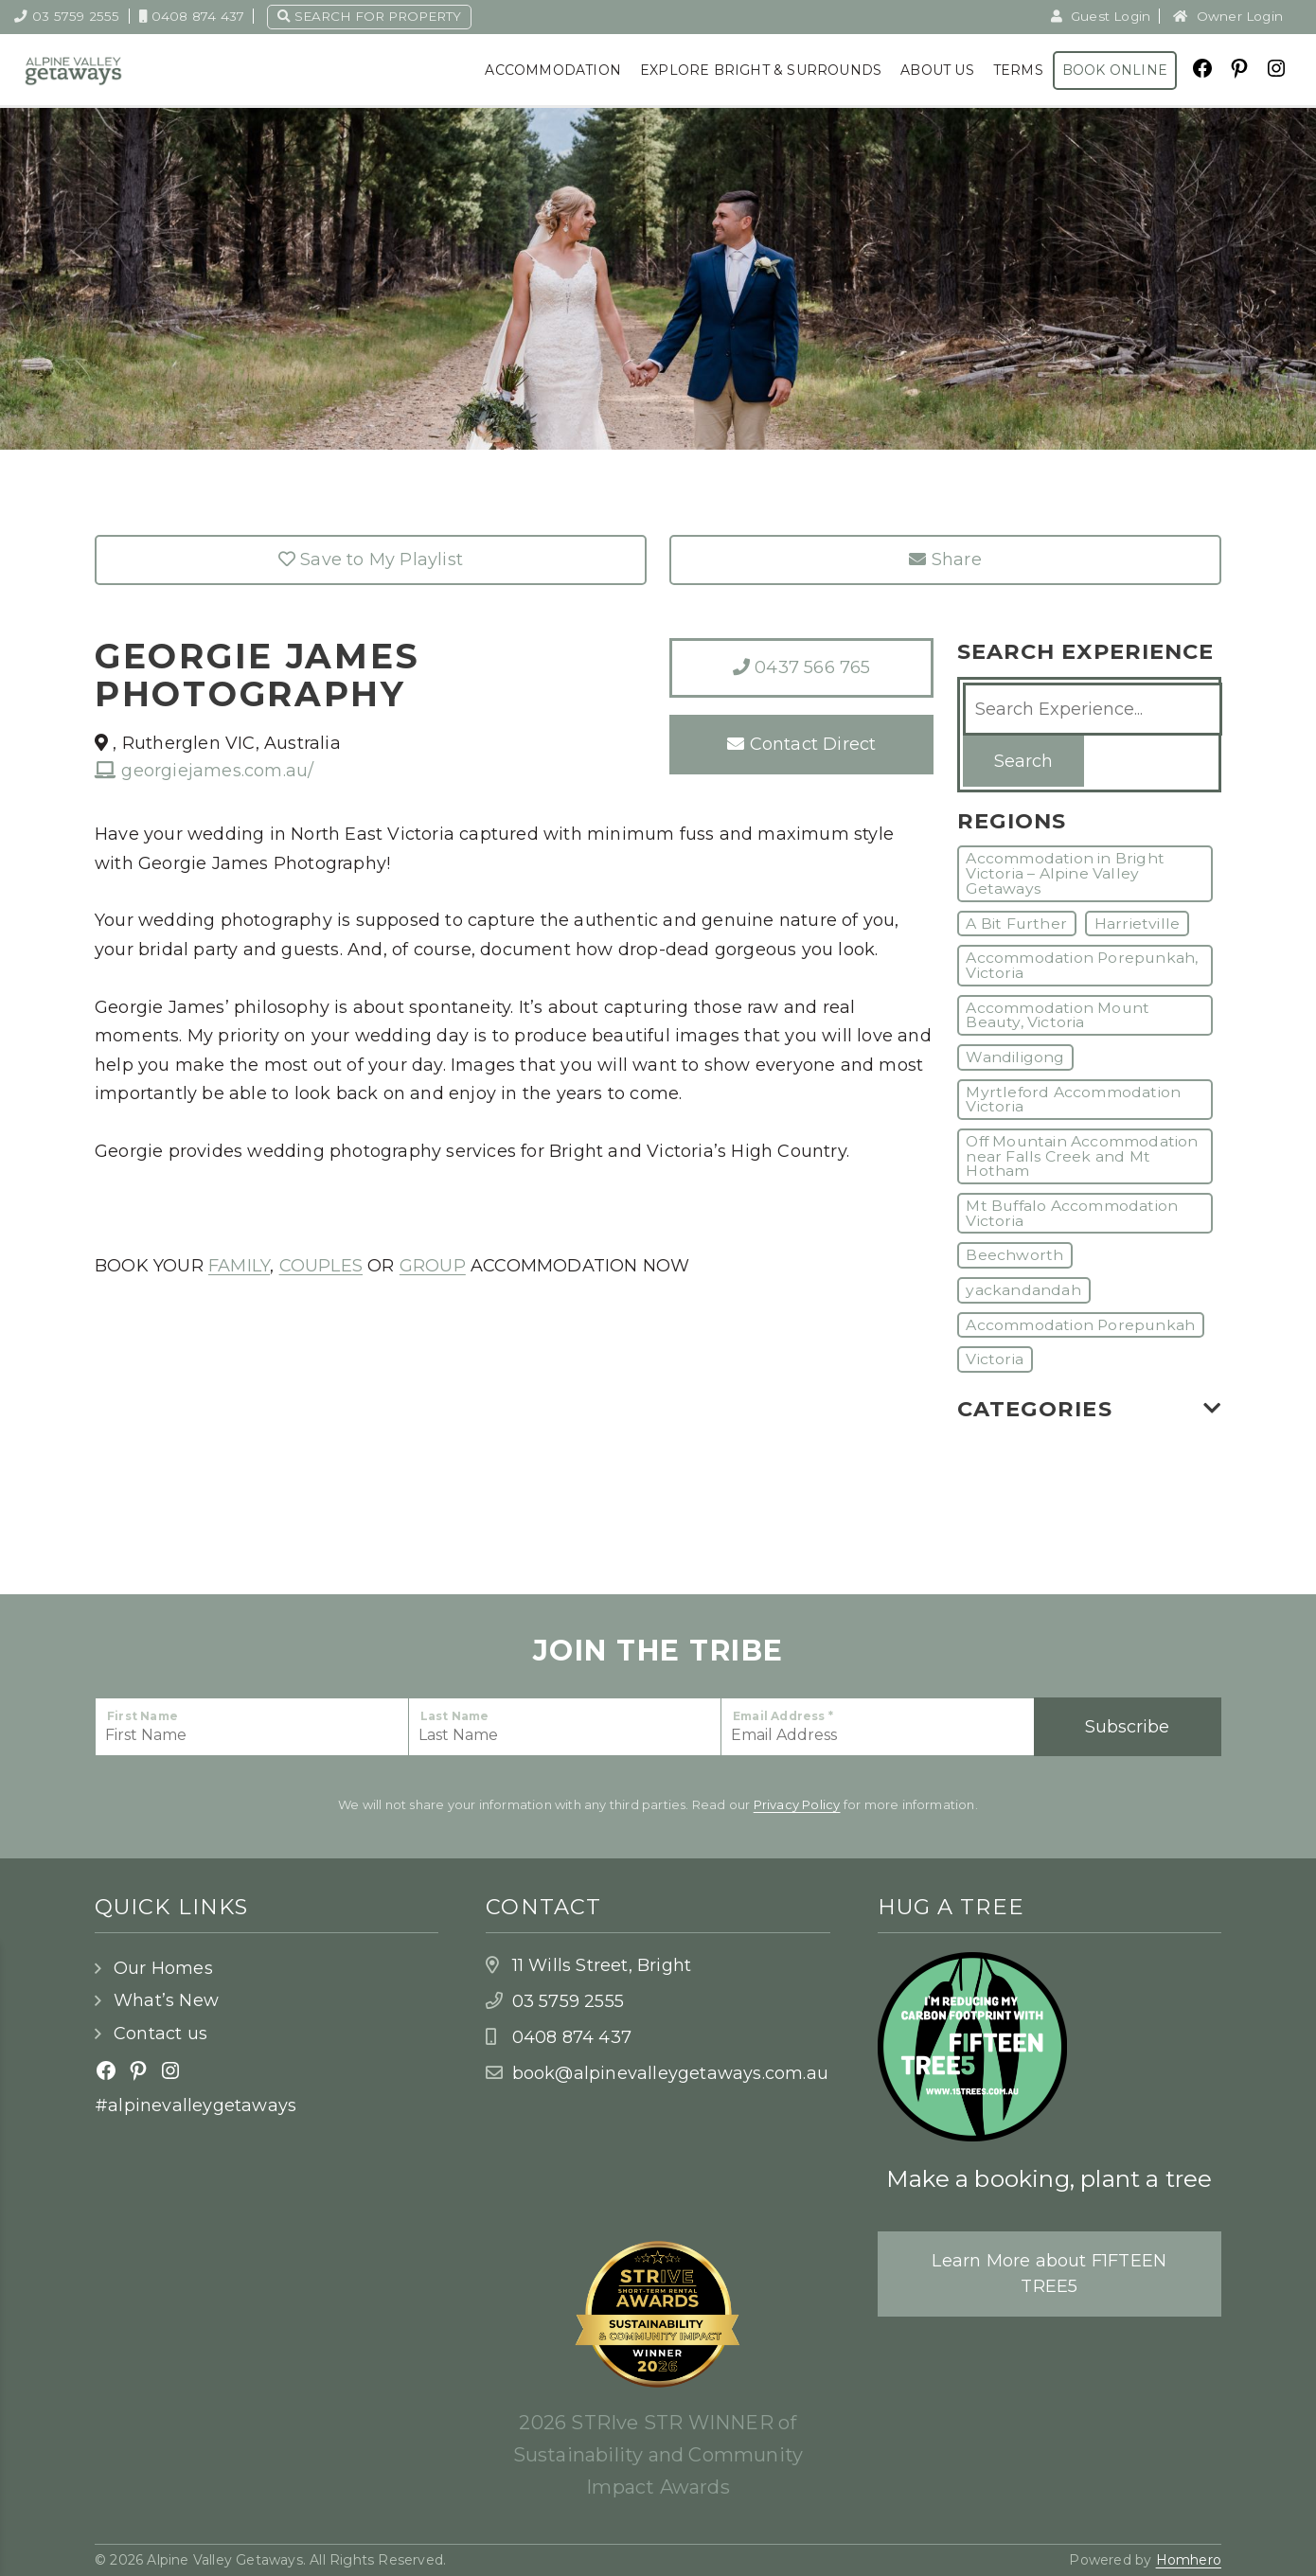  I want to click on Victoria, so click(994, 1359).